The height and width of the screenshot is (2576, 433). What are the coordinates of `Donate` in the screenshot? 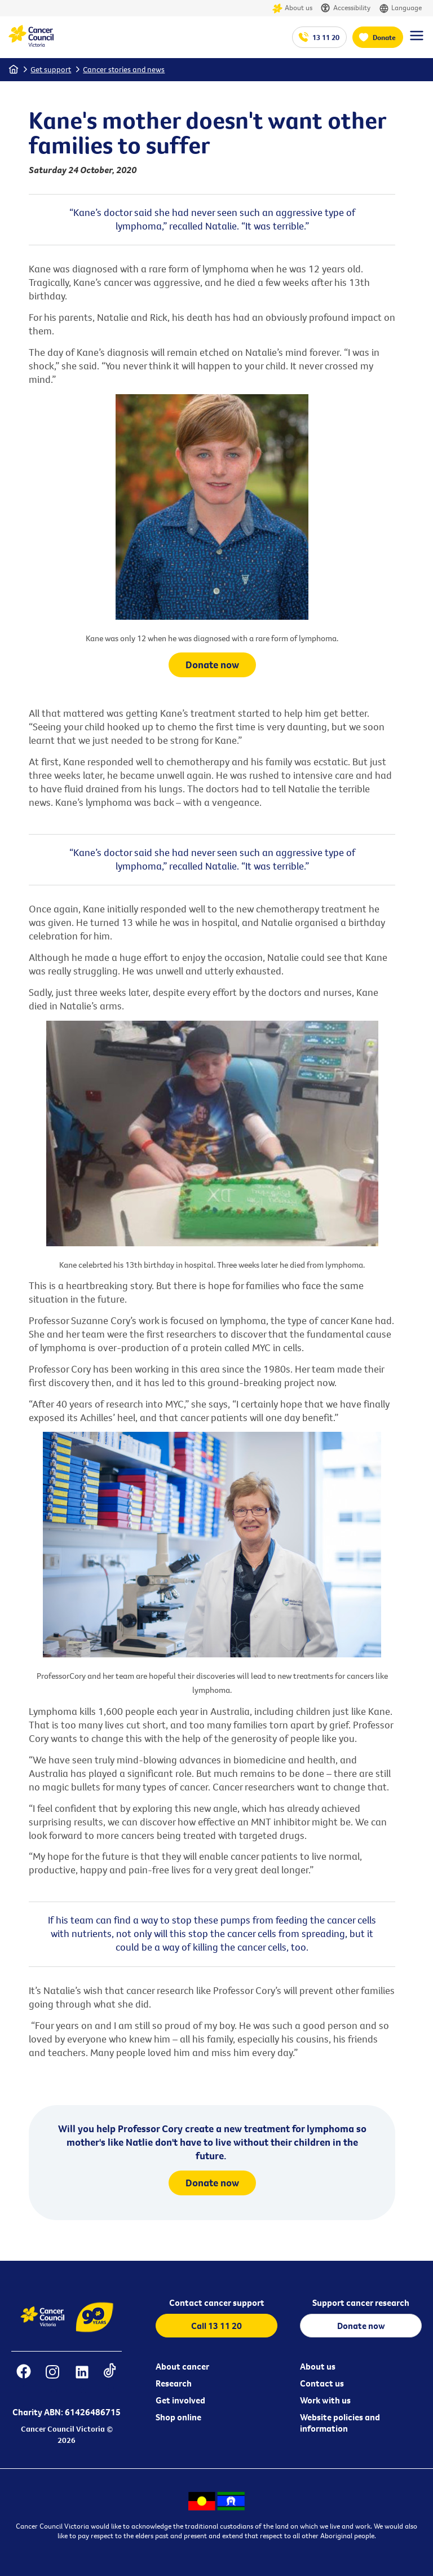 It's located at (384, 37).